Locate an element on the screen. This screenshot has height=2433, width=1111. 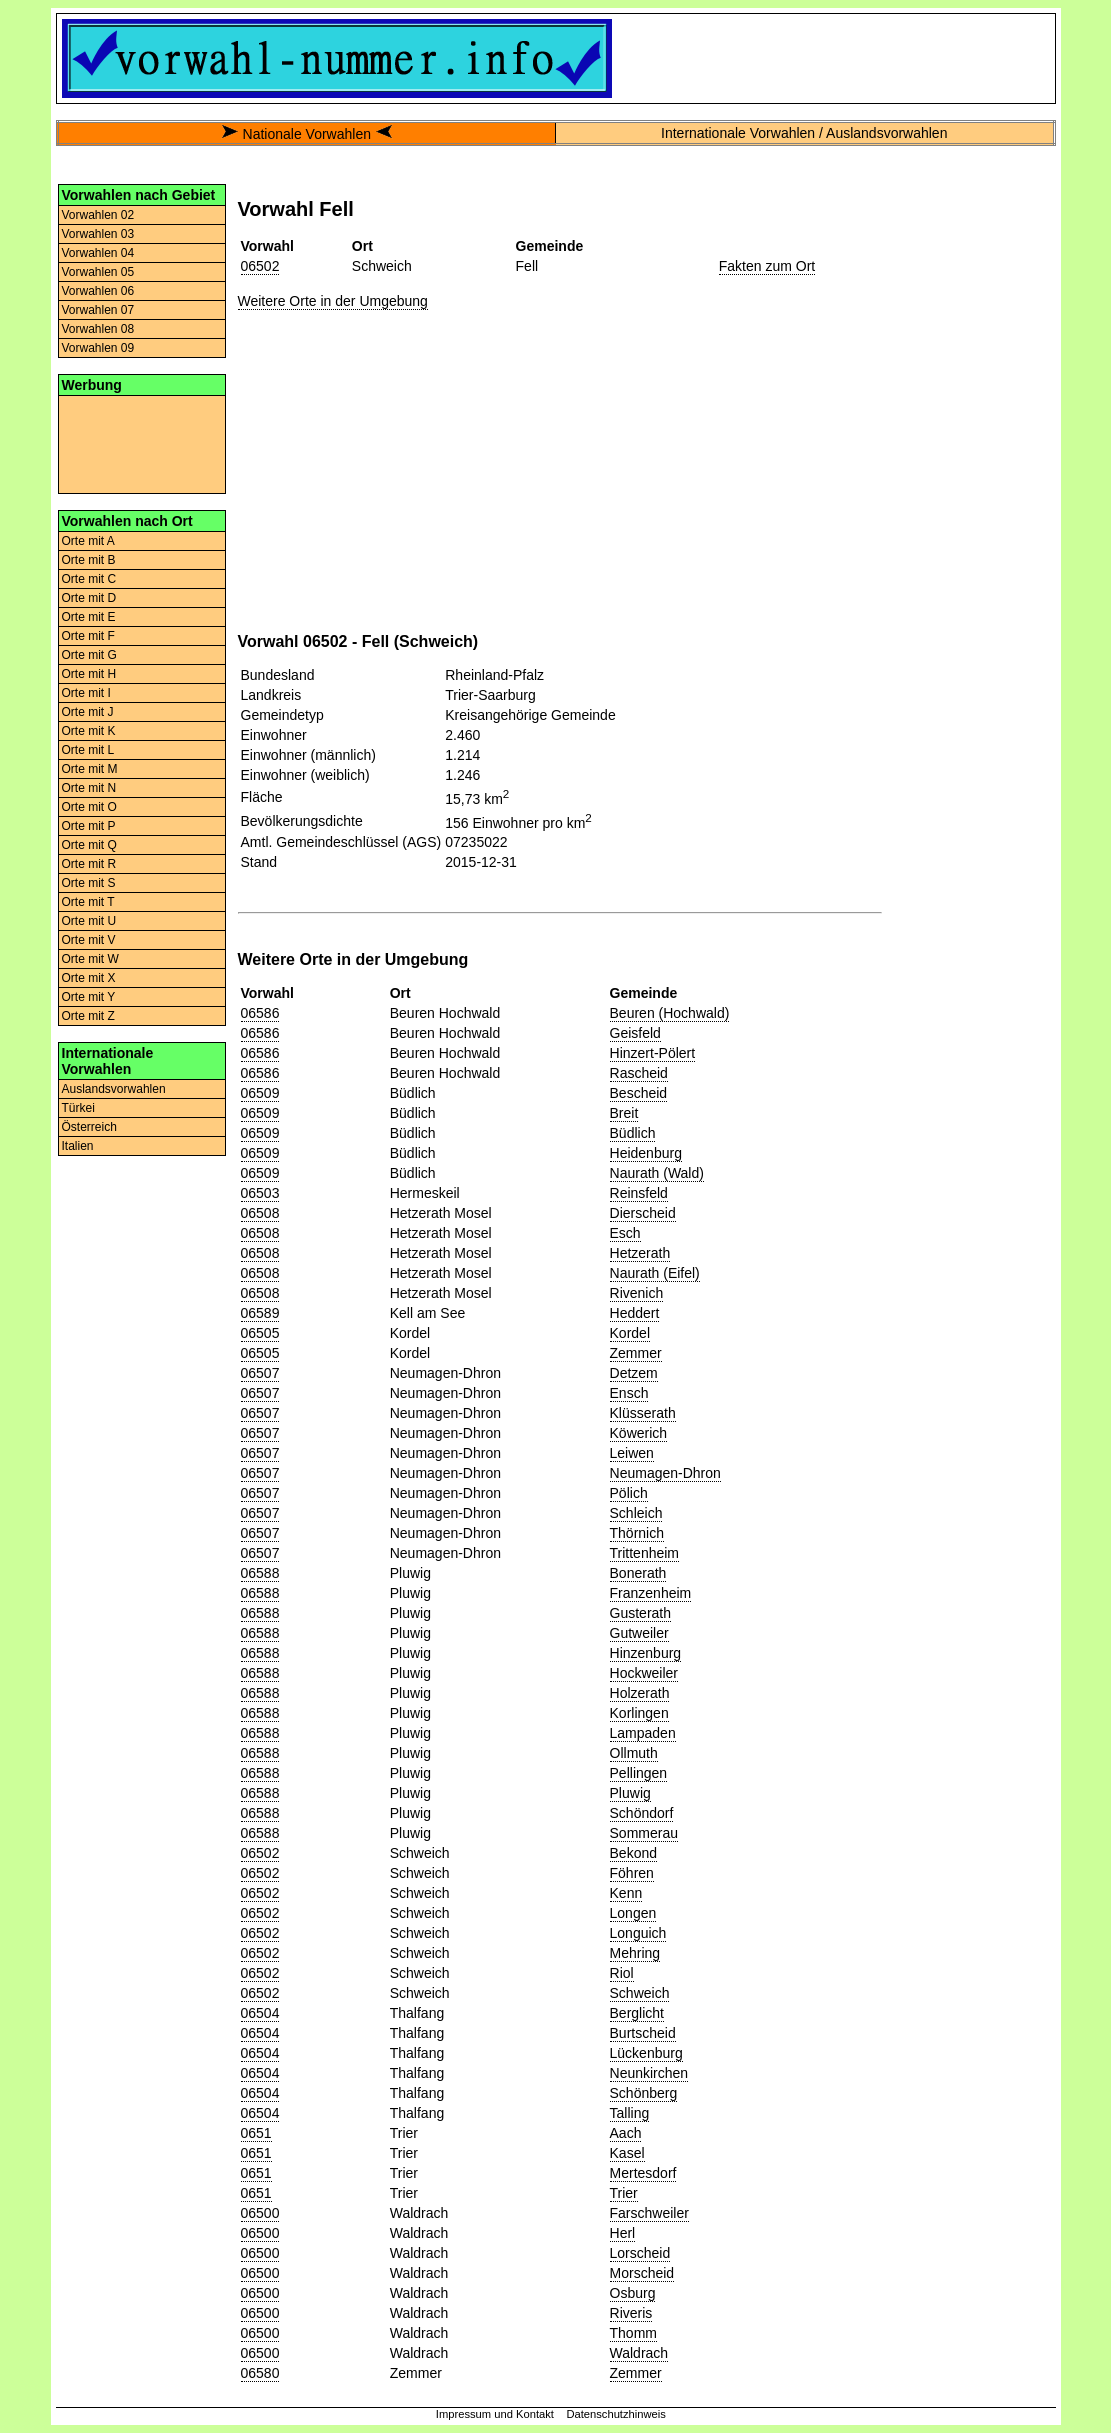
Auslandsvorwahlen is located at coordinates (114, 1089).